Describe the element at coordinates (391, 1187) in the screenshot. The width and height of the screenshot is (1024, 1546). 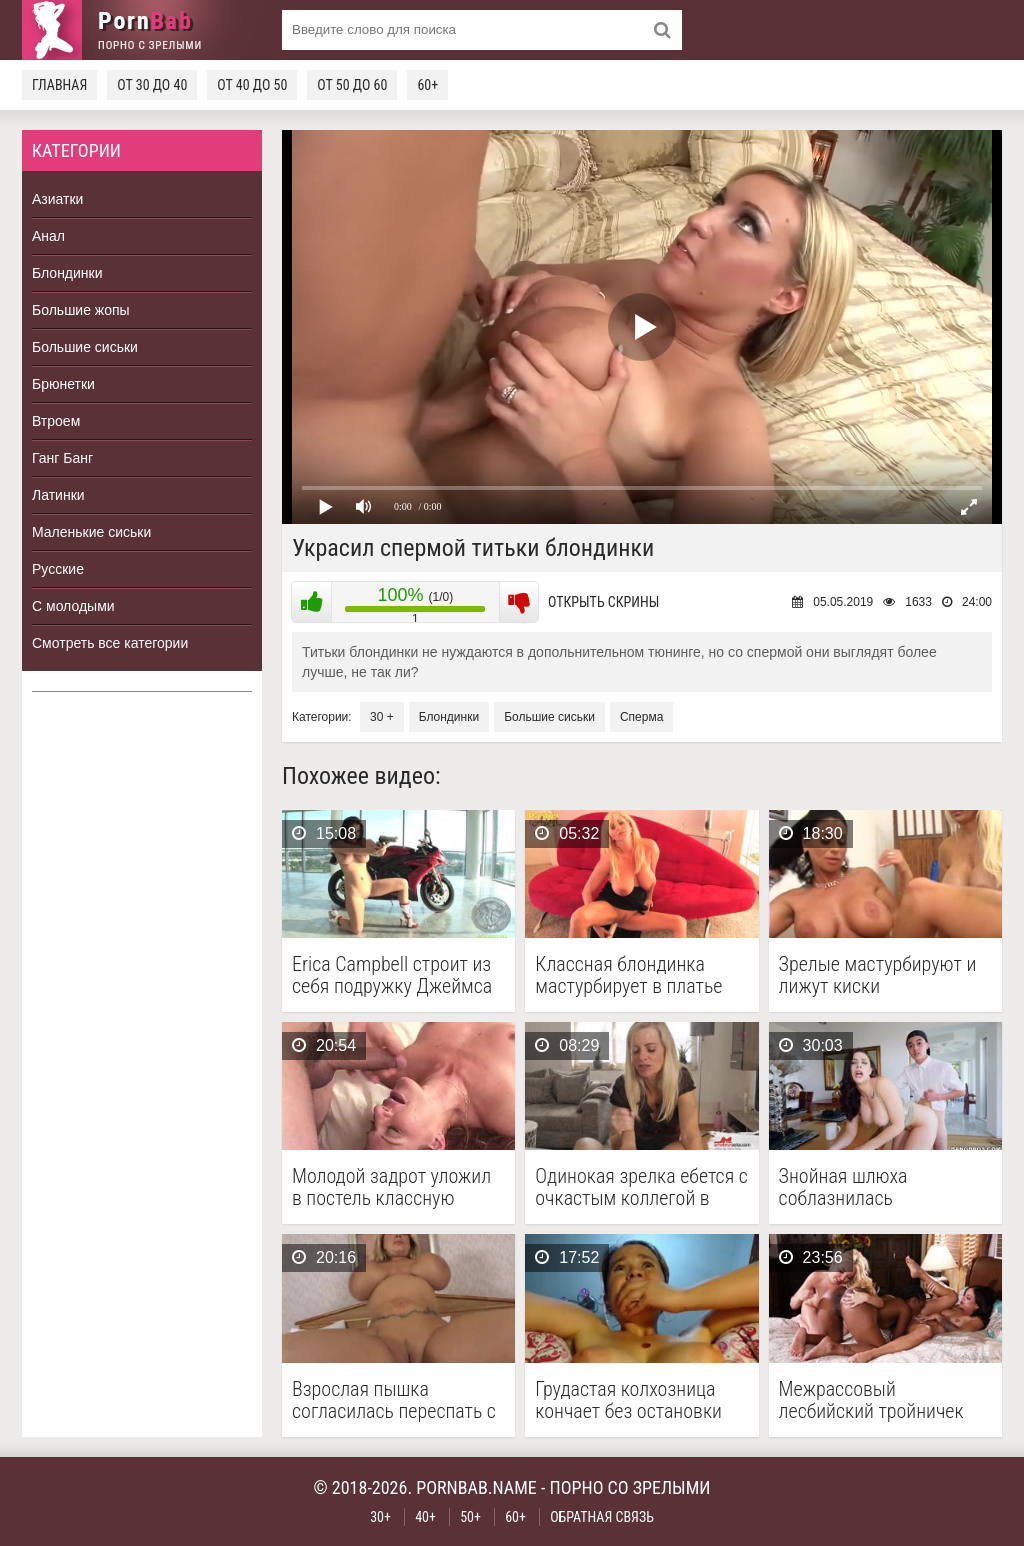
I see `Молодой задрот уложил в постель классную рыжую бабу` at that location.